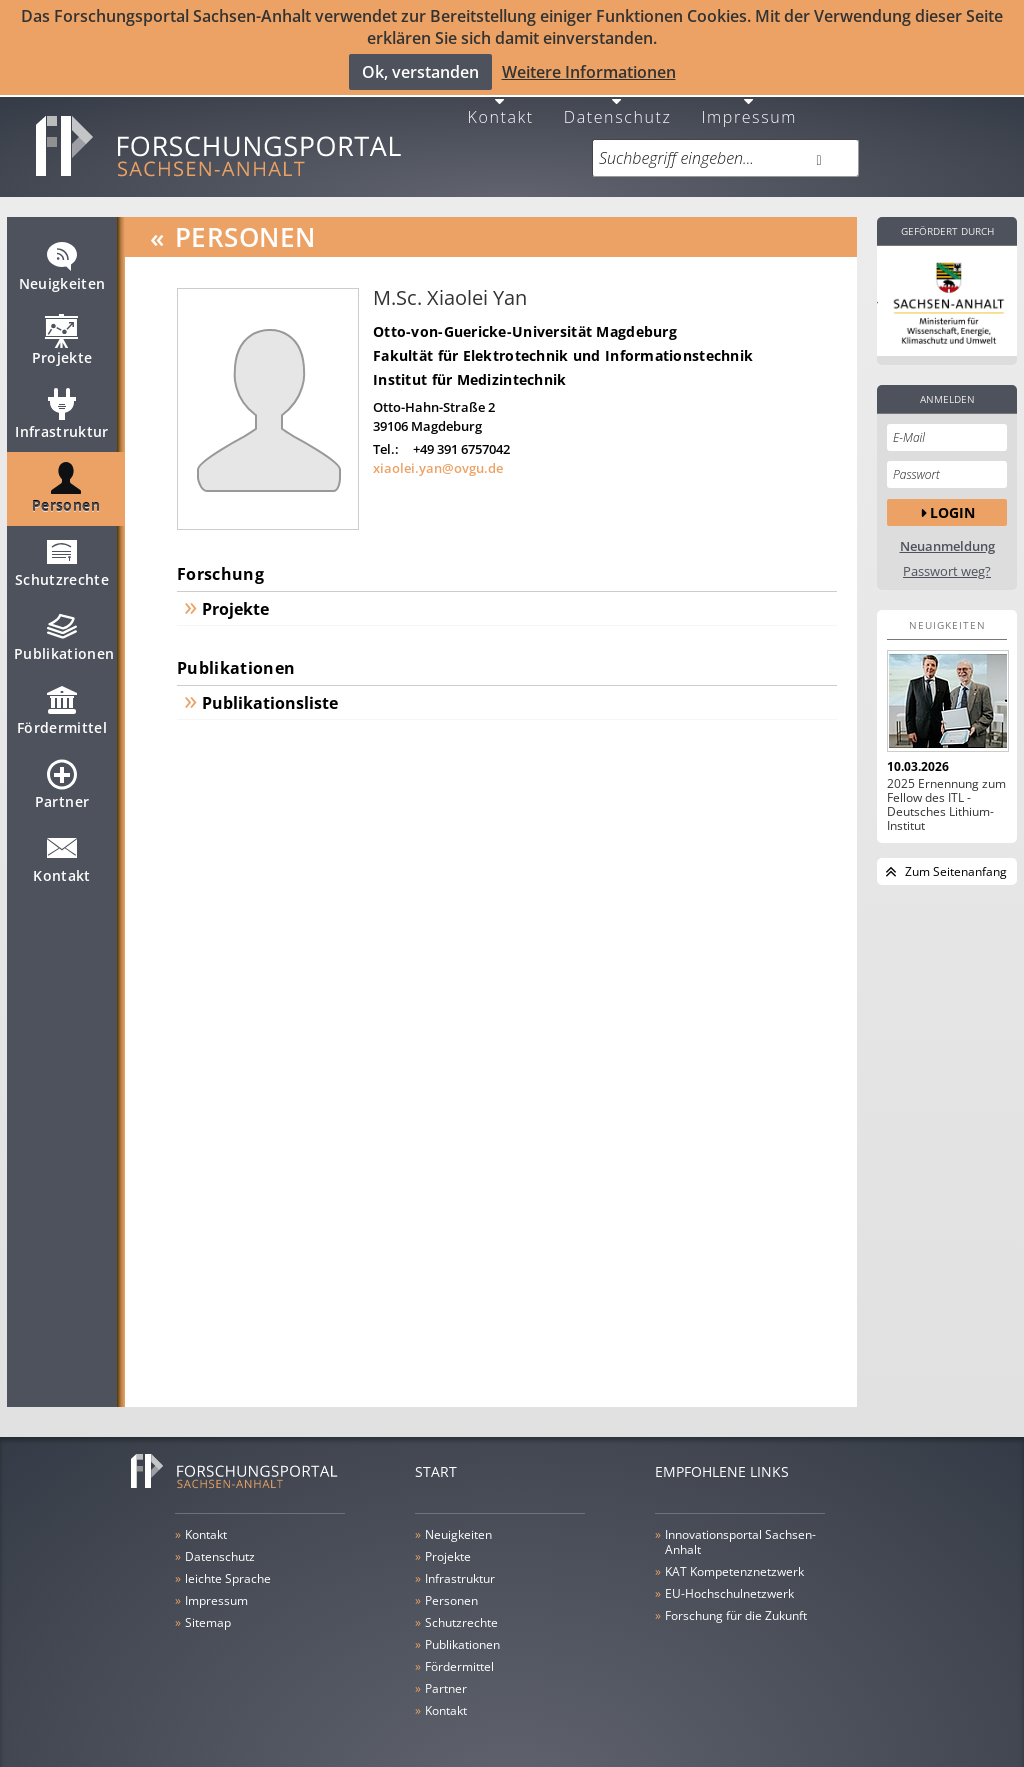 The width and height of the screenshot is (1024, 1767). What do you see at coordinates (946, 789) in the screenshot?
I see `2025 Ernennung zum Fellow des ITL - Deutsches Lithium-Institut` at bounding box center [946, 789].